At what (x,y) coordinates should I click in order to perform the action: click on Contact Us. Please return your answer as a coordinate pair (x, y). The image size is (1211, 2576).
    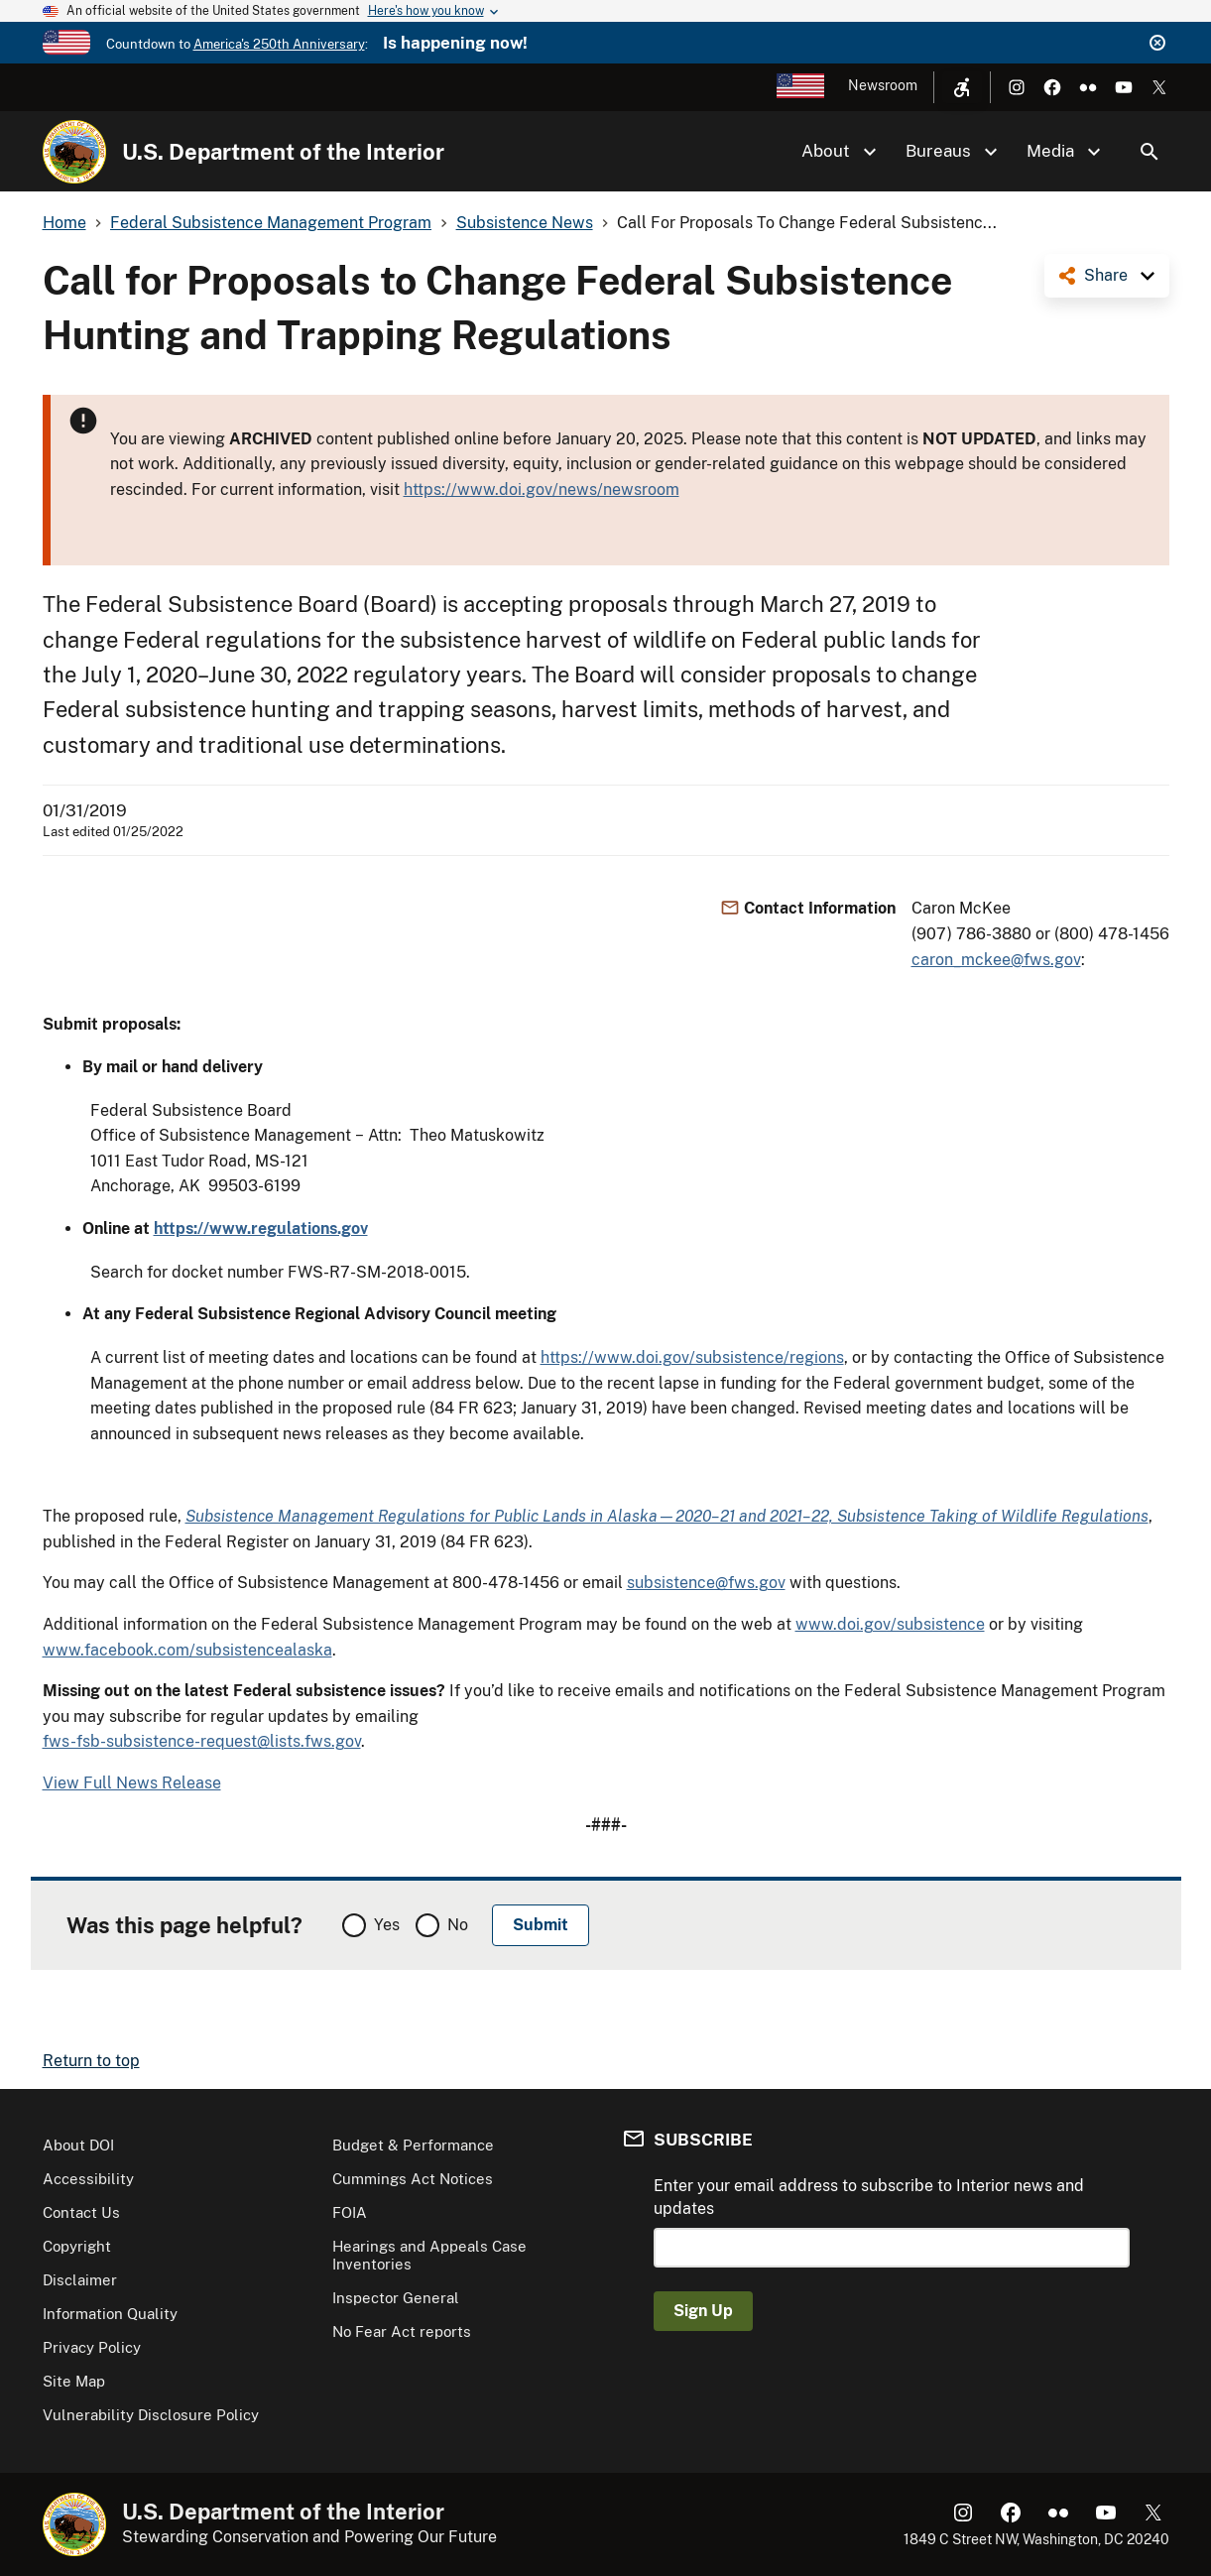
    Looking at the image, I should click on (81, 2212).